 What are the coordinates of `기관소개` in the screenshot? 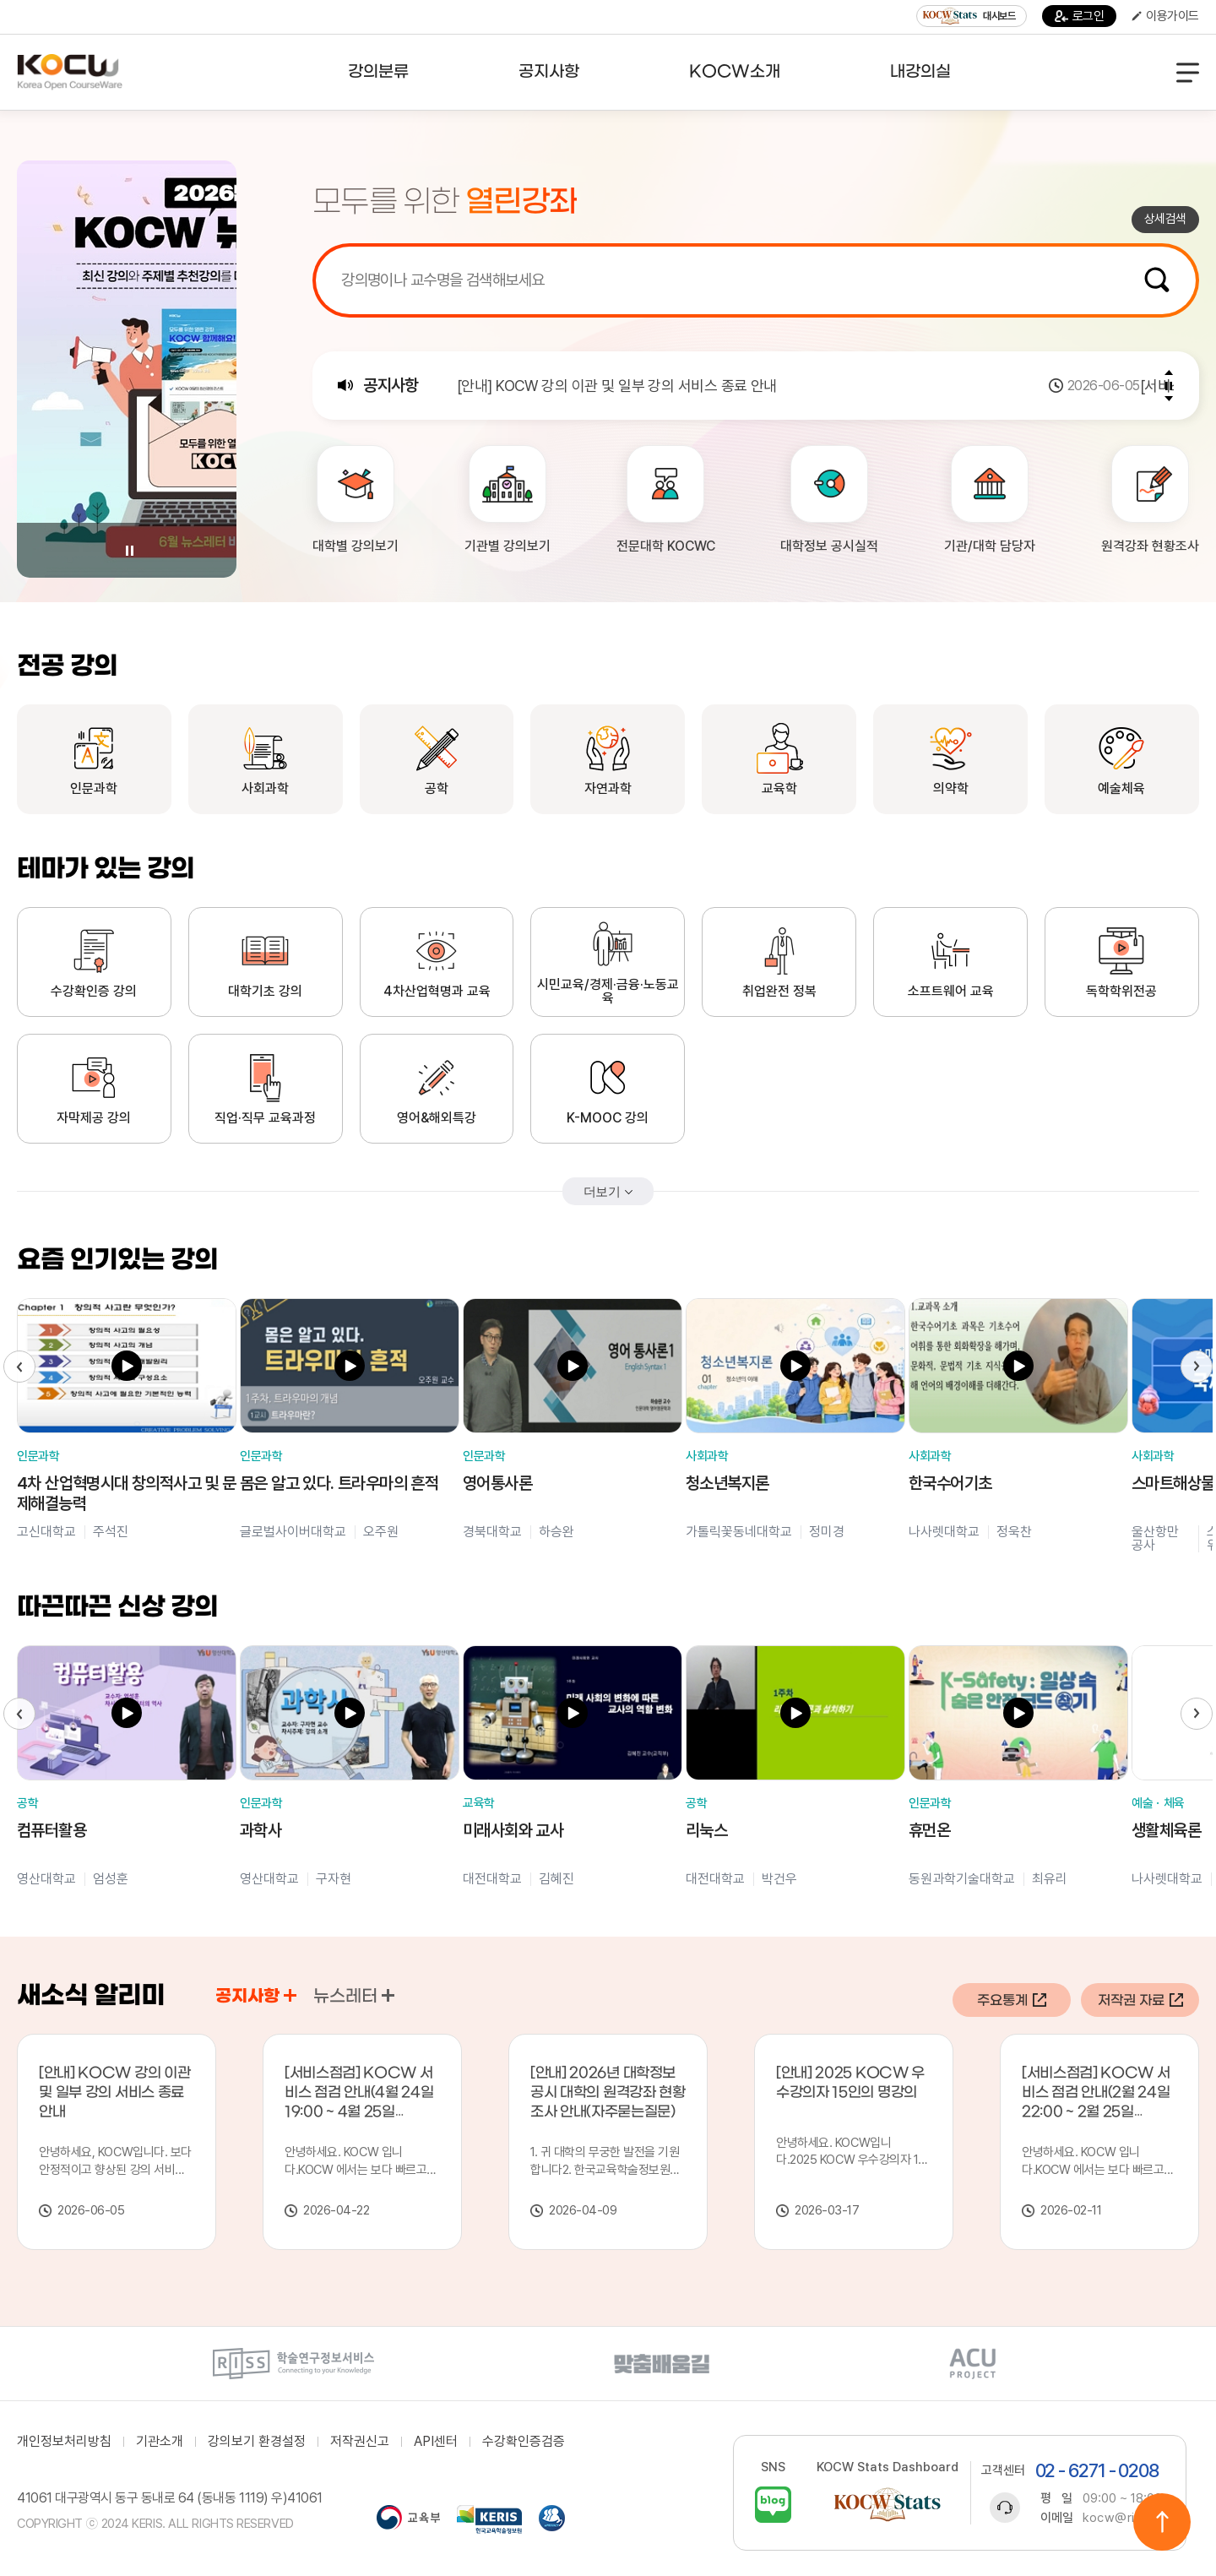 It's located at (159, 2441).